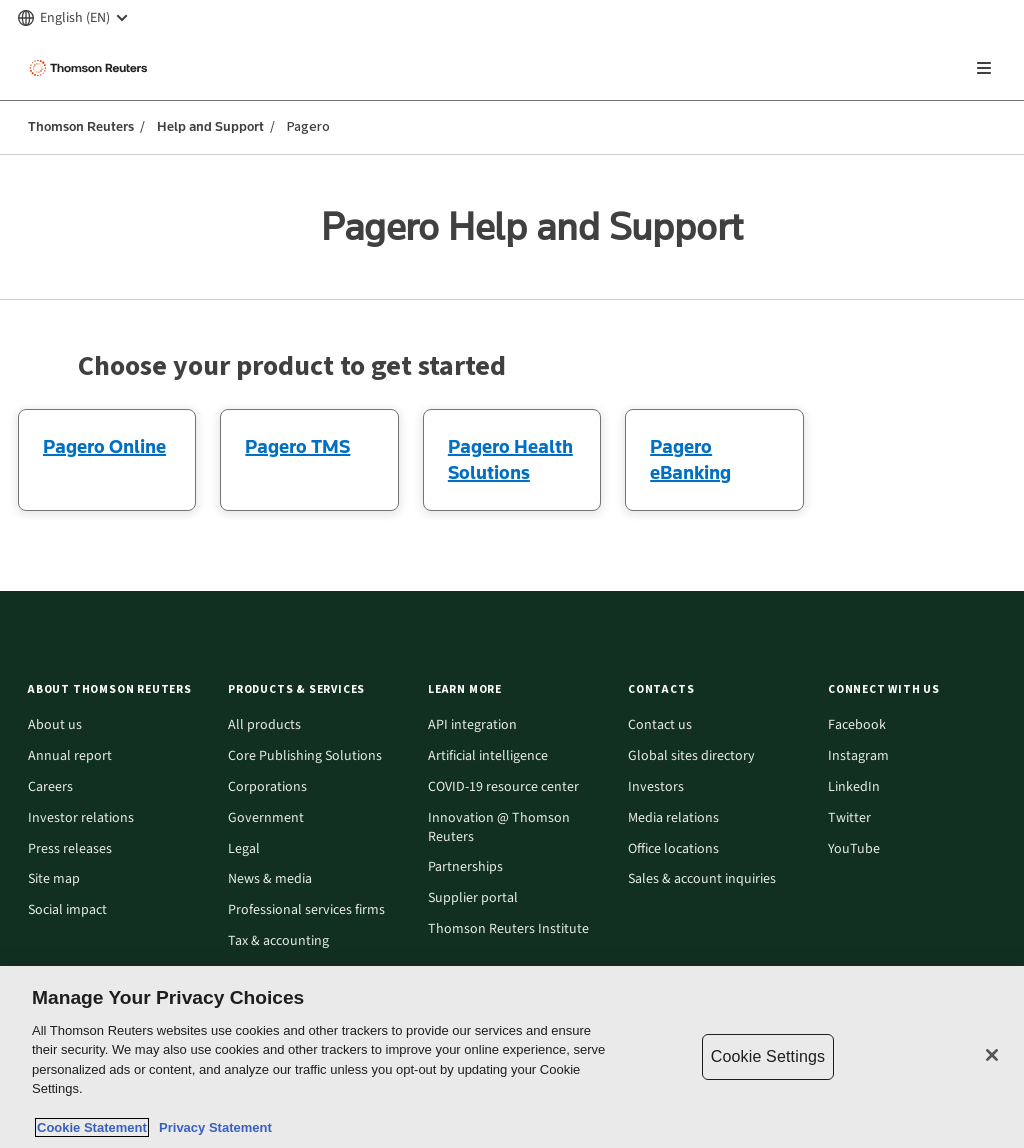 The image size is (1024, 1148). What do you see at coordinates (854, 787) in the screenshot?
I see `LinkedIn` at bounding box center [854, 787].